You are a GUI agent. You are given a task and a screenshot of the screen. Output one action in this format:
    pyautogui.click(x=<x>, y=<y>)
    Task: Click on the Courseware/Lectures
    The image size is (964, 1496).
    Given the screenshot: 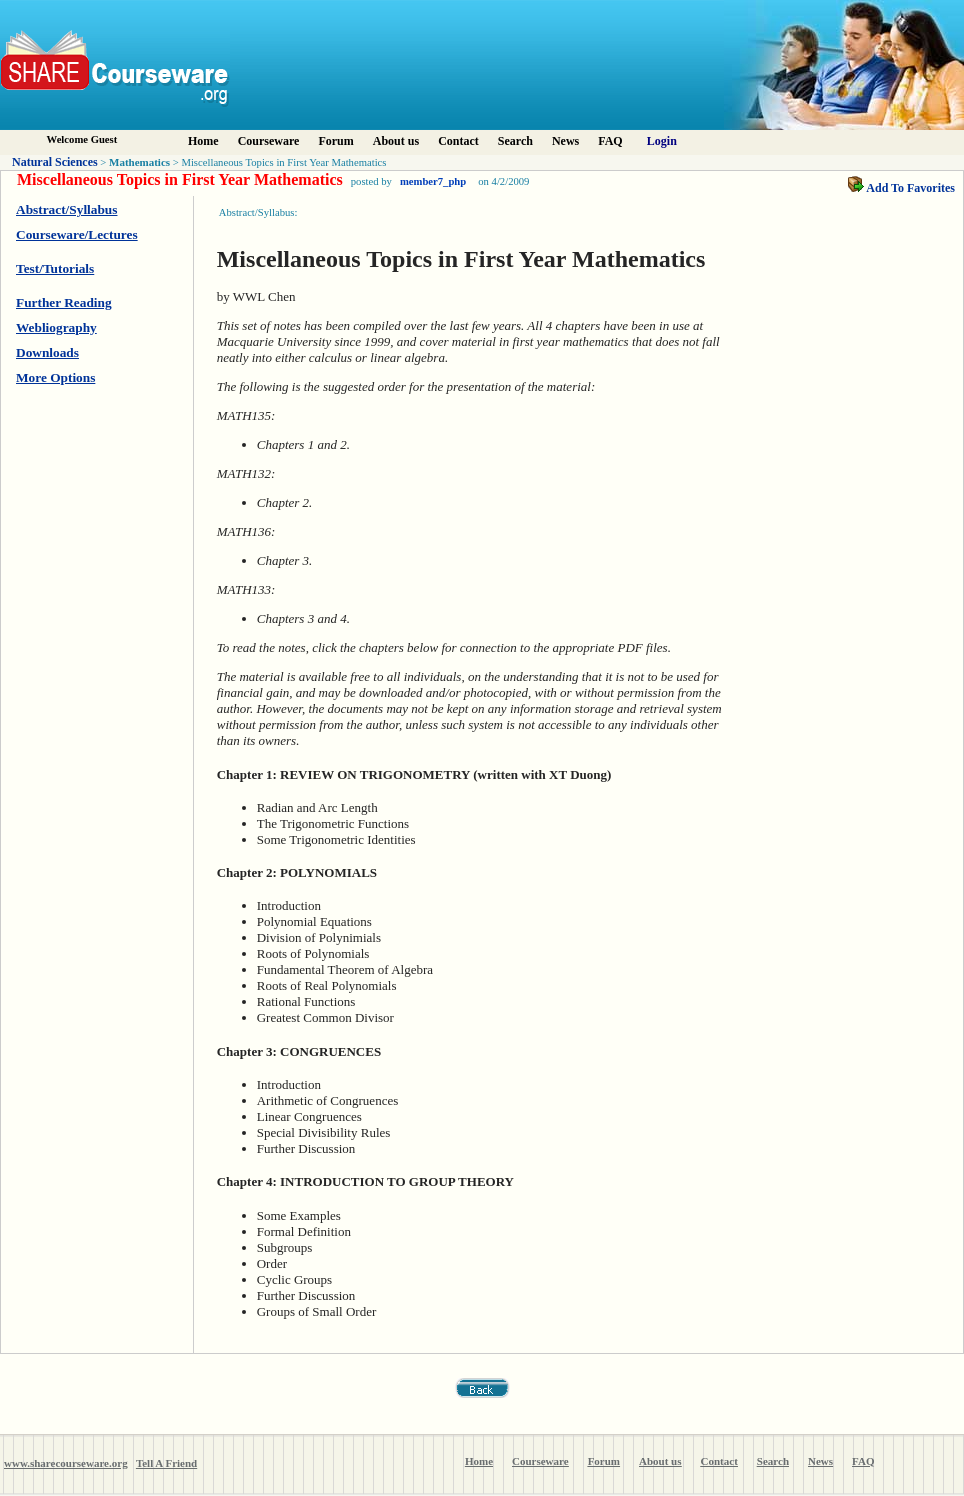 What is the action you would take?
    pyautogui.click(x=77, y=234)
    